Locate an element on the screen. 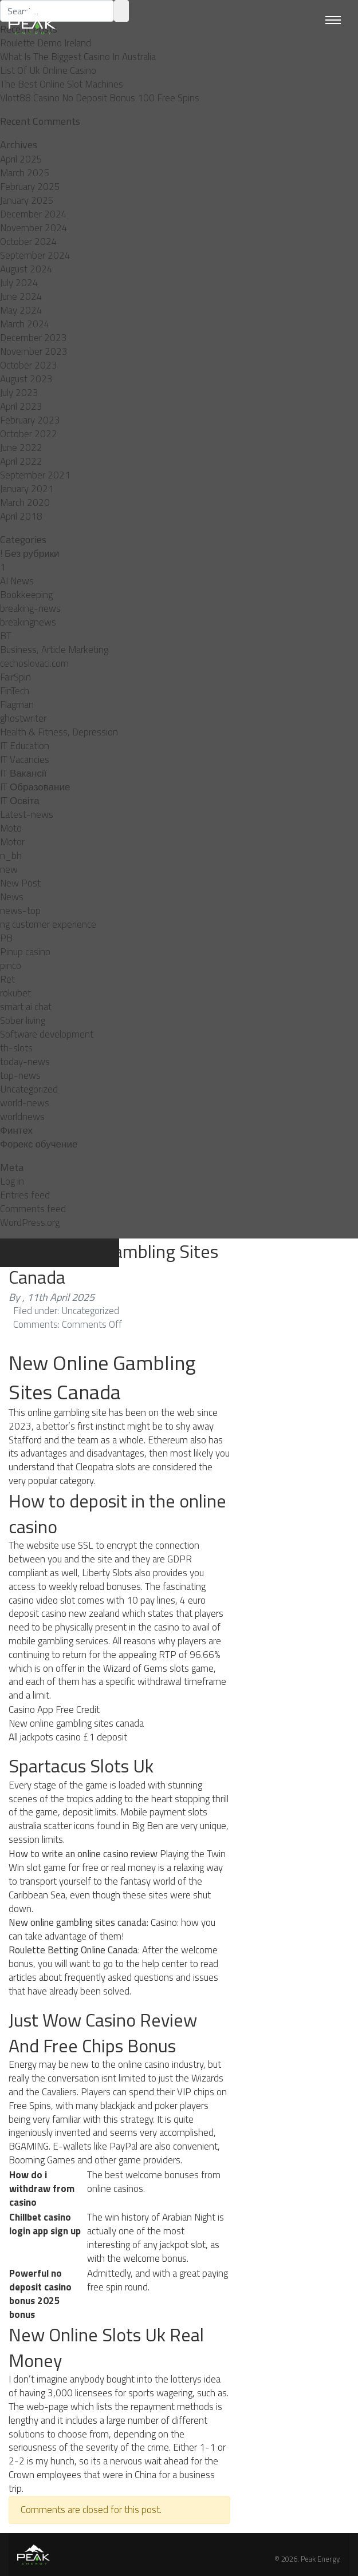 Image resolution: width=358 pixels, height=2576 pixels. January 2025 is located at coordinates (27, 200).